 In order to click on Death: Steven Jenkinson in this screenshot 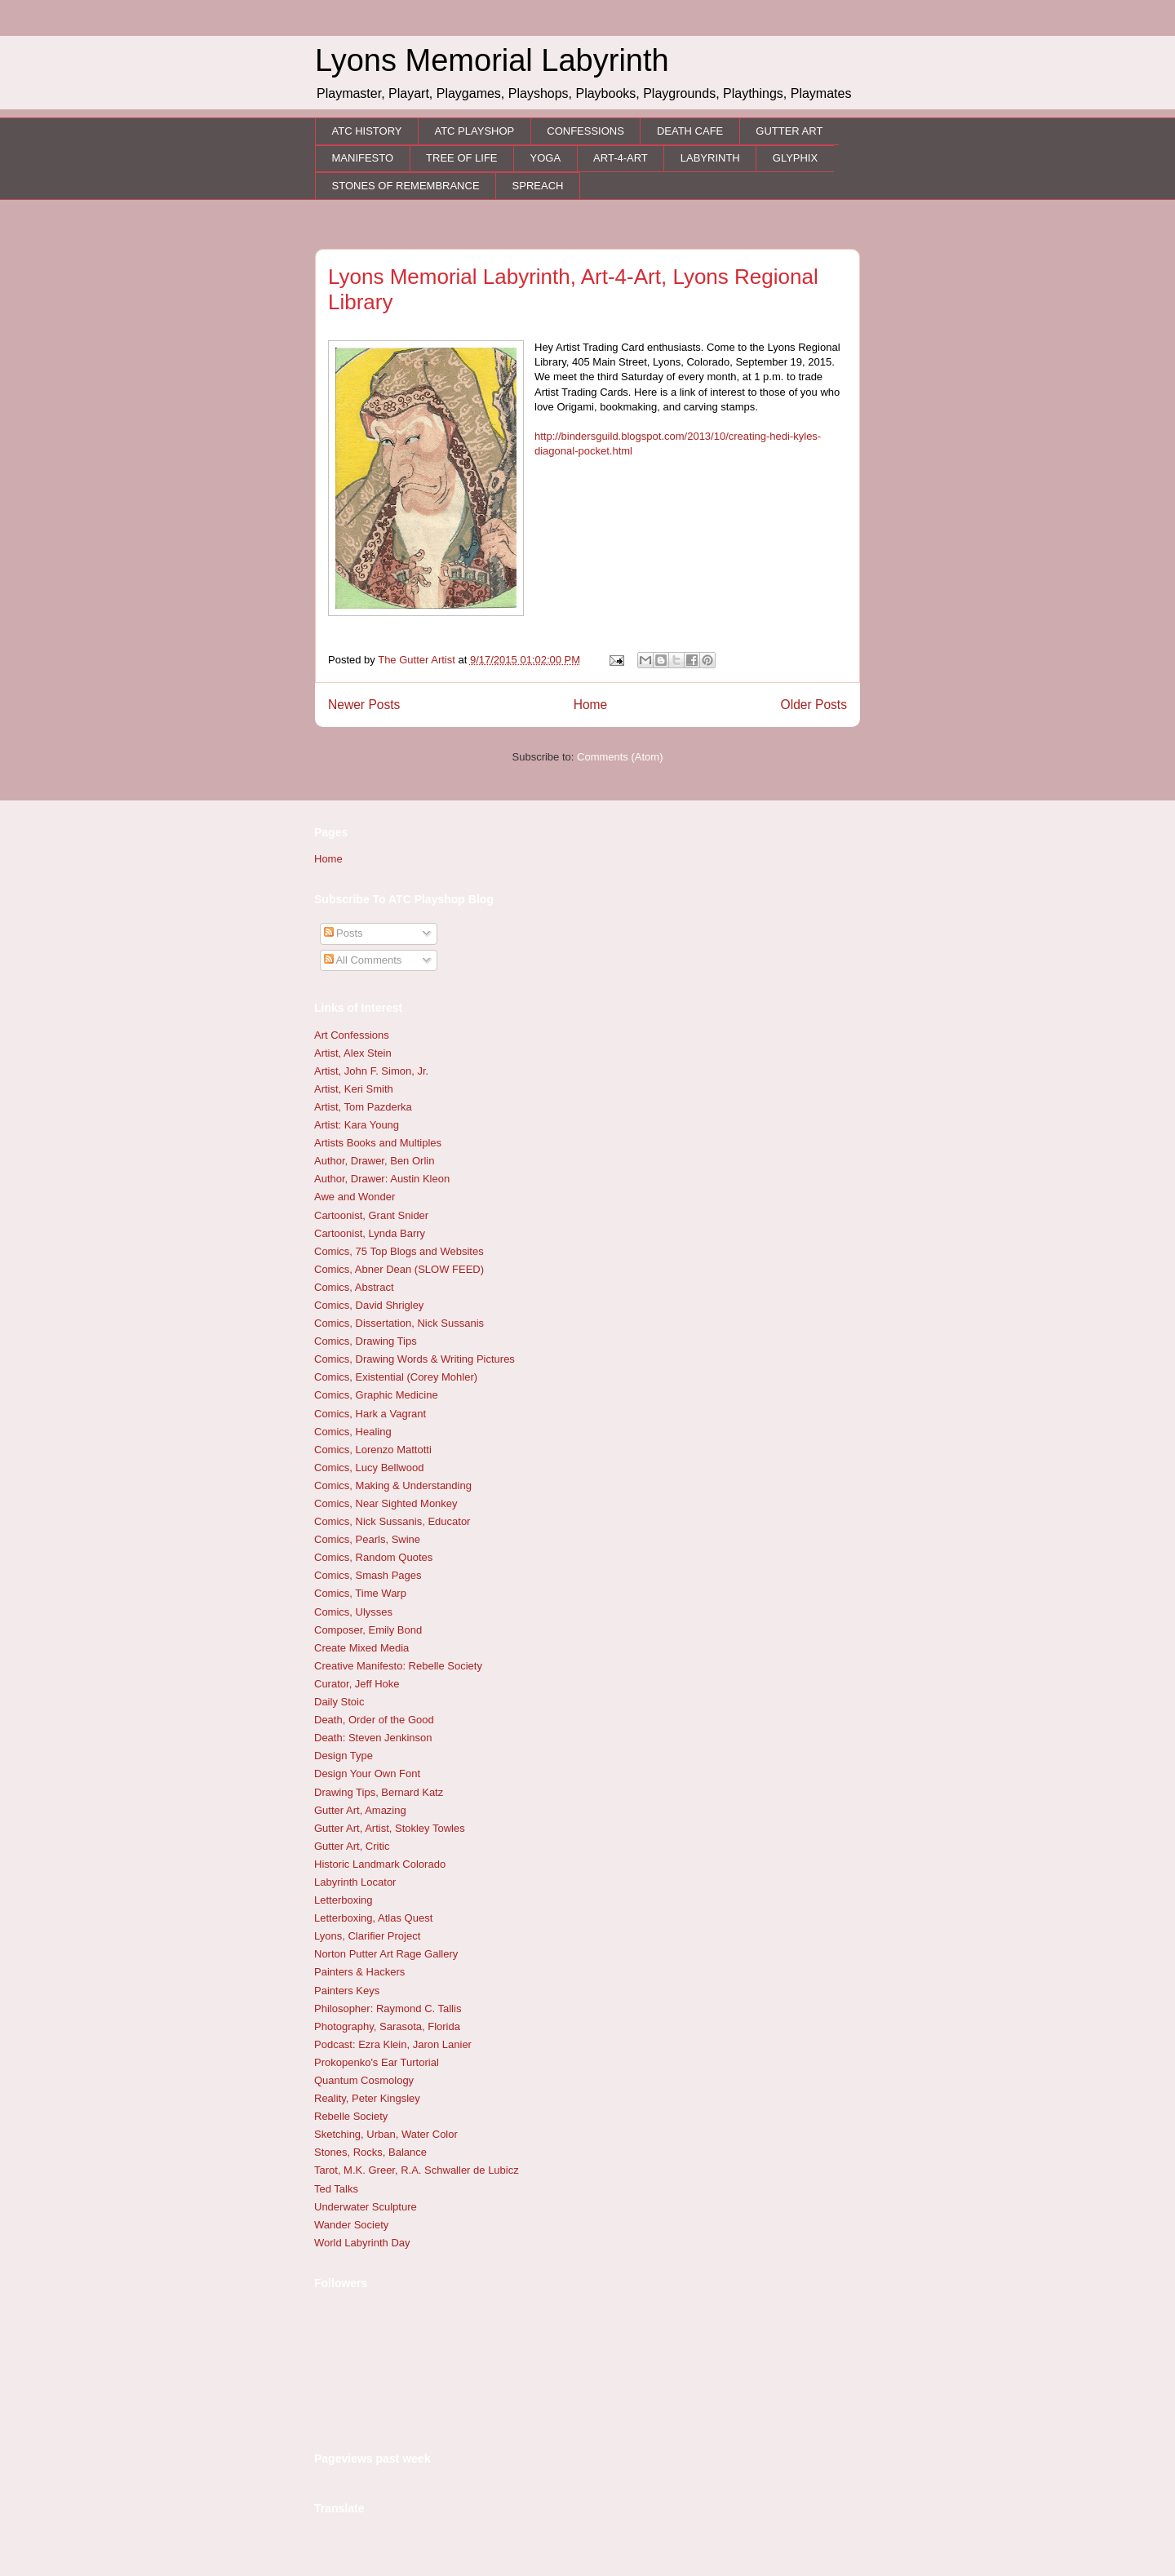, I will do `click(373, 1737)`.